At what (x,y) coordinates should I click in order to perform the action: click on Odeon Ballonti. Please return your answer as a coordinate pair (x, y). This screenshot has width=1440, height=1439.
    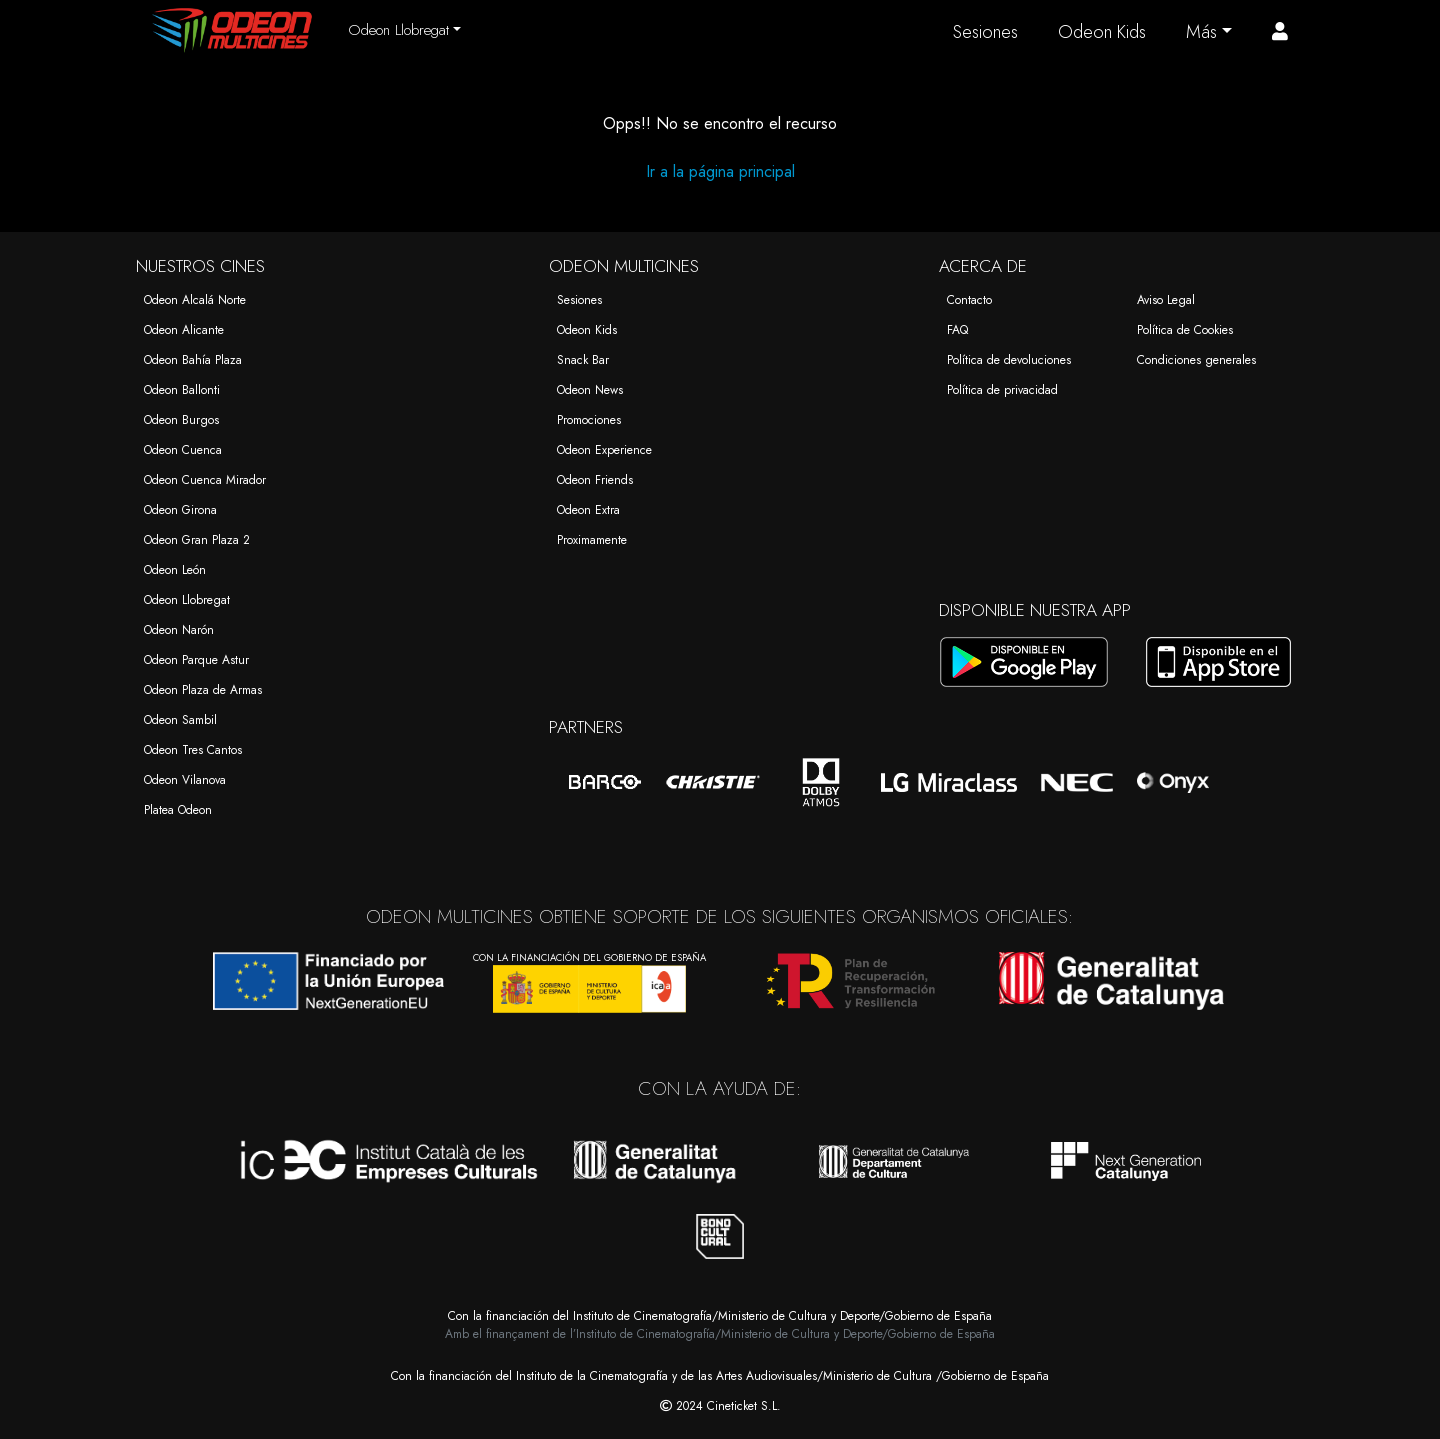
    Looking at the image, I should click on (182, 390).